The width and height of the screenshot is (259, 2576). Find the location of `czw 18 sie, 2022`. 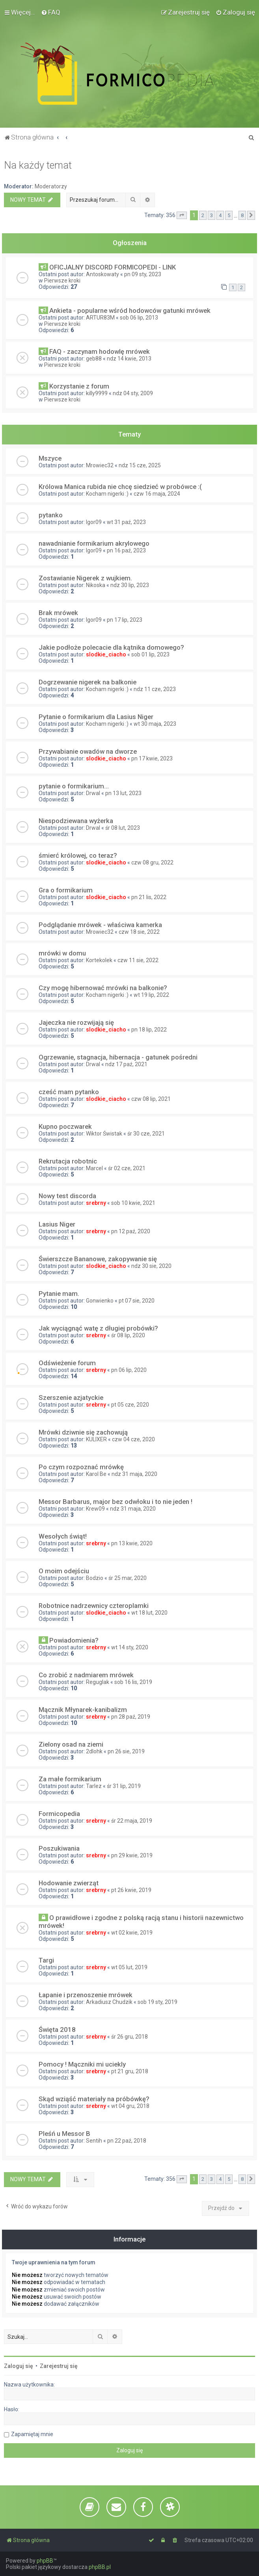

czw 18 sie, 2022 is located at coordinates (139, 932).